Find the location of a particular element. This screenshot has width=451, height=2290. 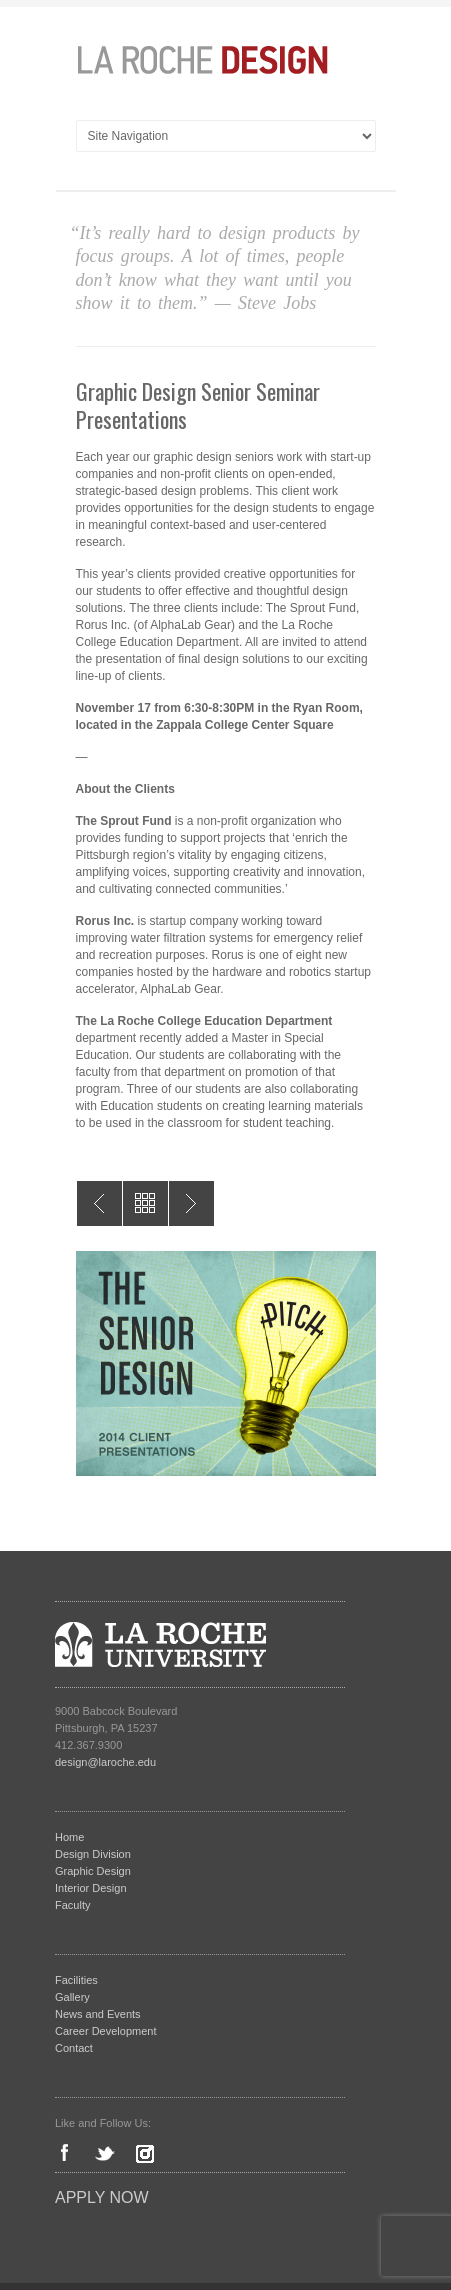

Home is located at coordinates (69, 1837).